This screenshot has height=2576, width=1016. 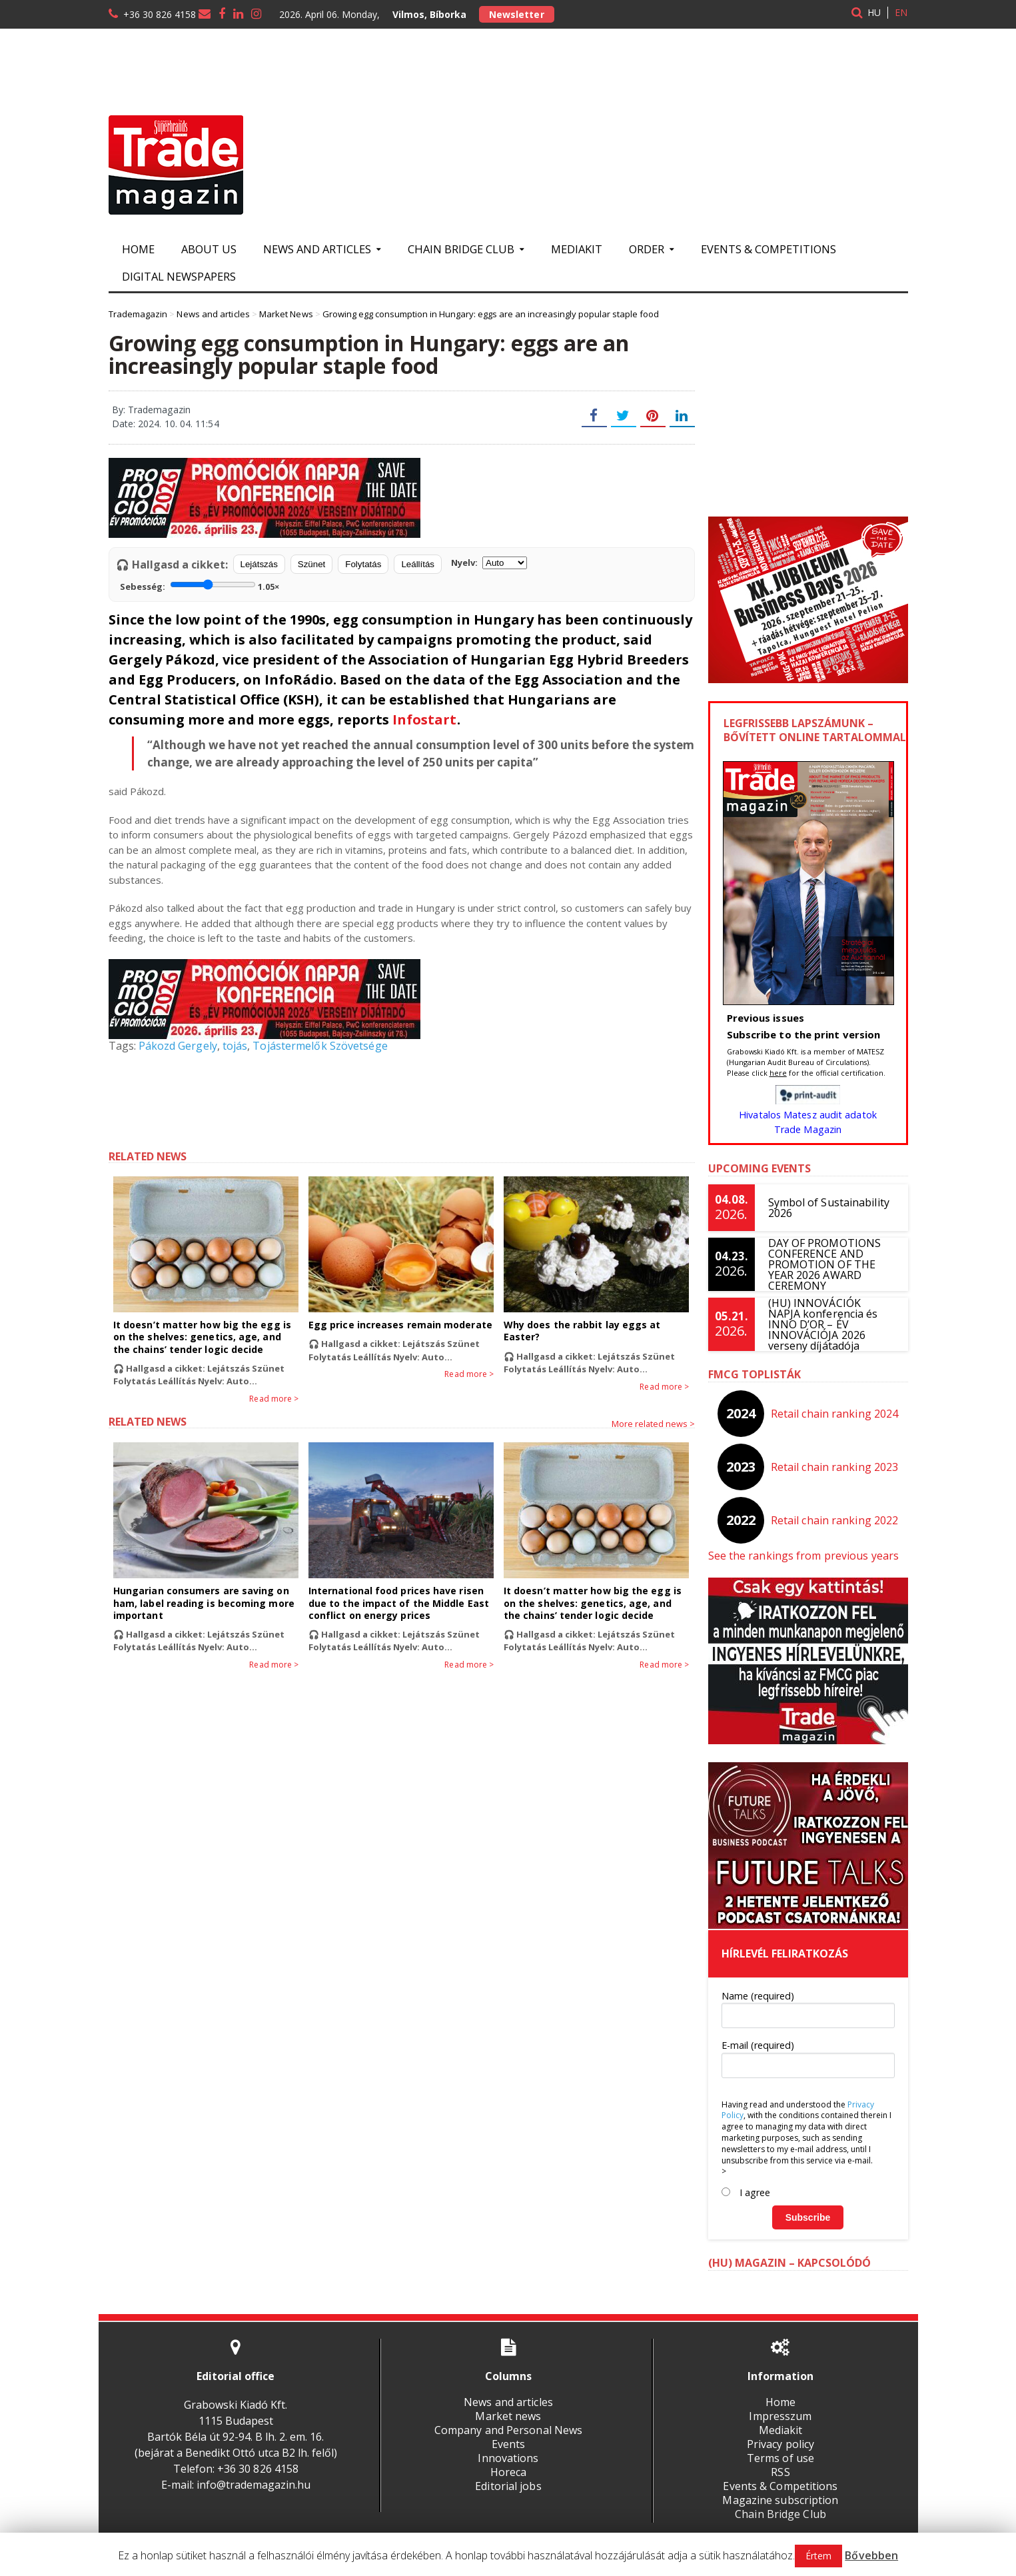 I want to click on Horeca, so click(x=508, y=2472).